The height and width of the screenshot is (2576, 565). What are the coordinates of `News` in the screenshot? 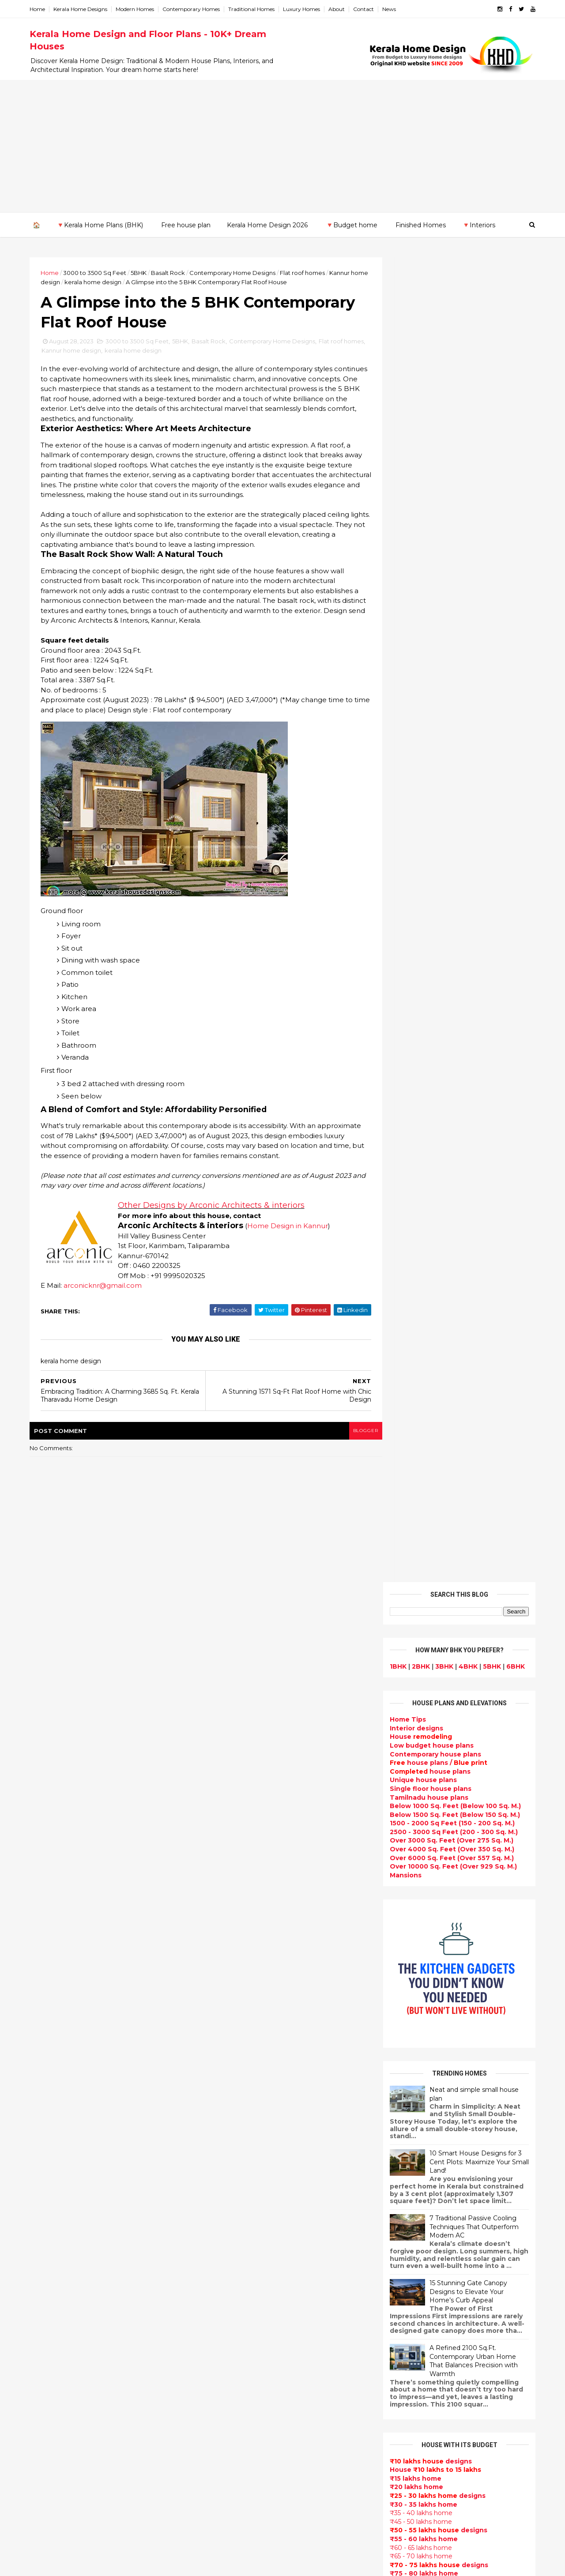 It's located at (392, 9).